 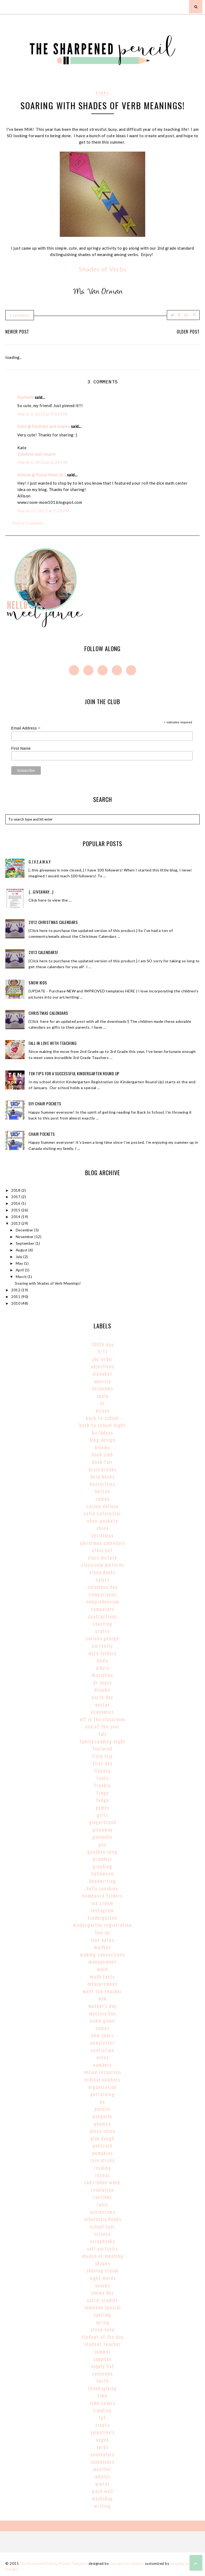 What do you see at coordinates (102, 1792) in the screenshot?
I see `frogs` at bounding box center [102, 1792].